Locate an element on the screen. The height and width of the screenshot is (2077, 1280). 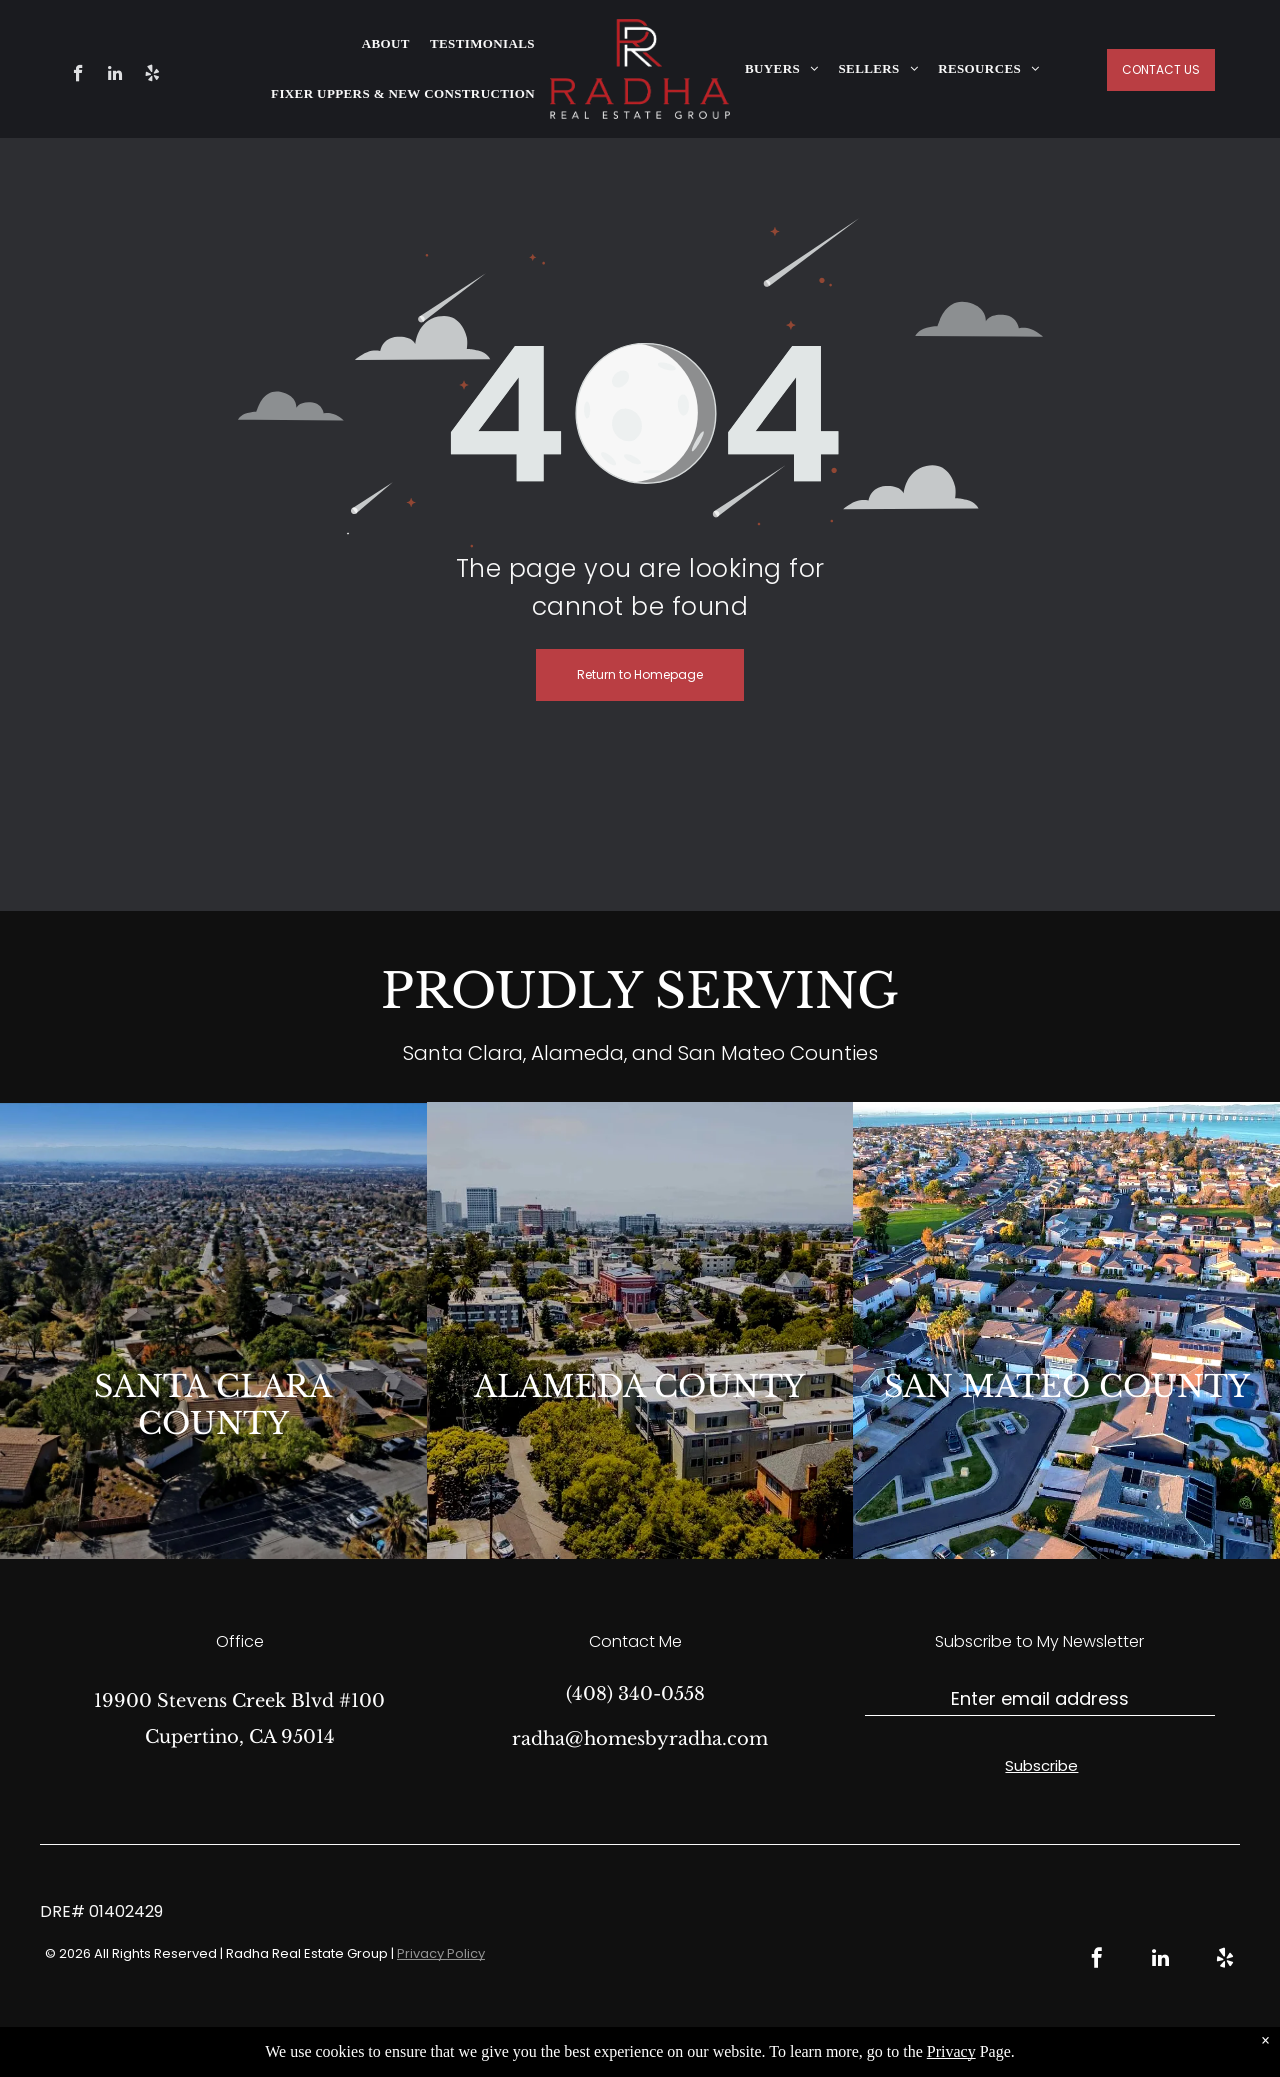
[facebook] is located at coordinates (78, 76).